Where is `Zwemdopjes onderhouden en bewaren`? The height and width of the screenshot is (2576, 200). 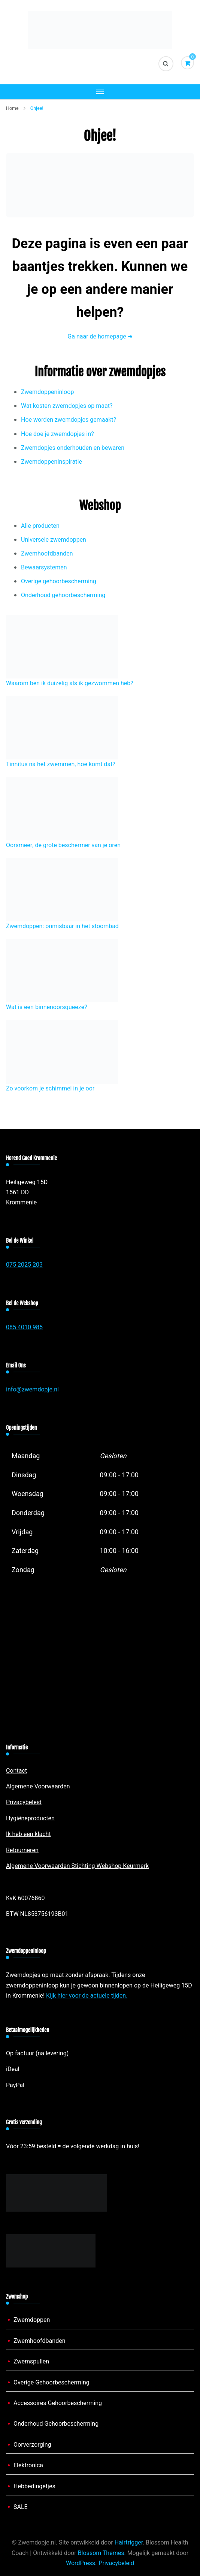 Zwemdopjes onderhouden en bewaren is located at coordinates (72, 447).